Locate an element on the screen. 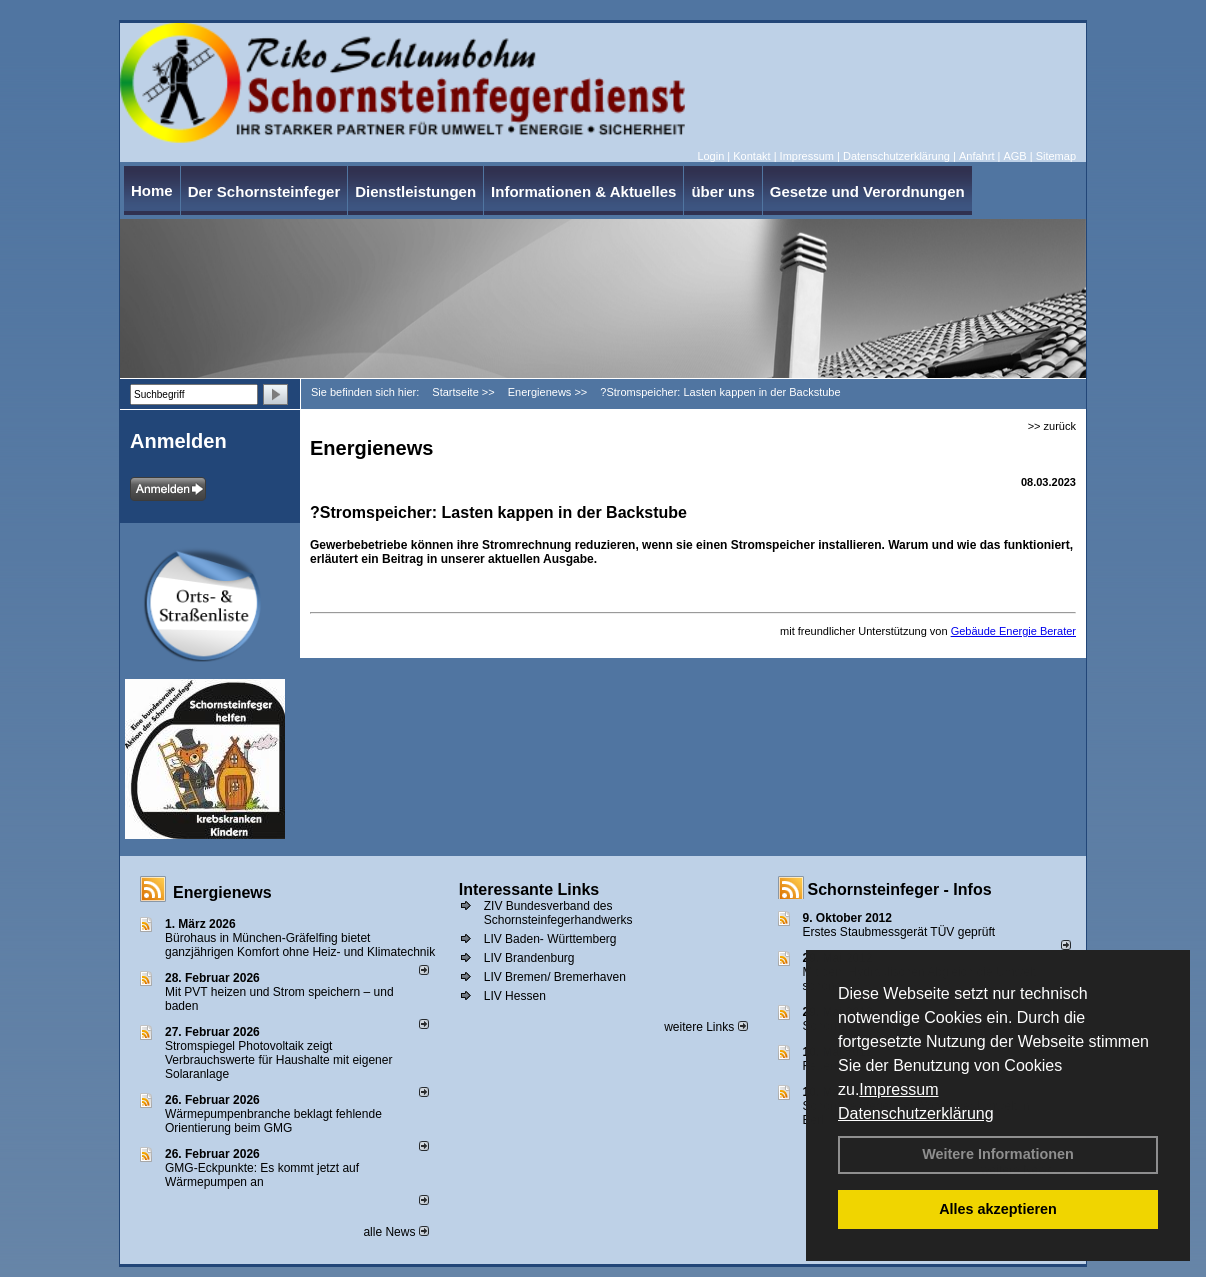 This screenshot has height=1277, width=1206. Datenschutzerklärung is located at coordinates (916, 1113).